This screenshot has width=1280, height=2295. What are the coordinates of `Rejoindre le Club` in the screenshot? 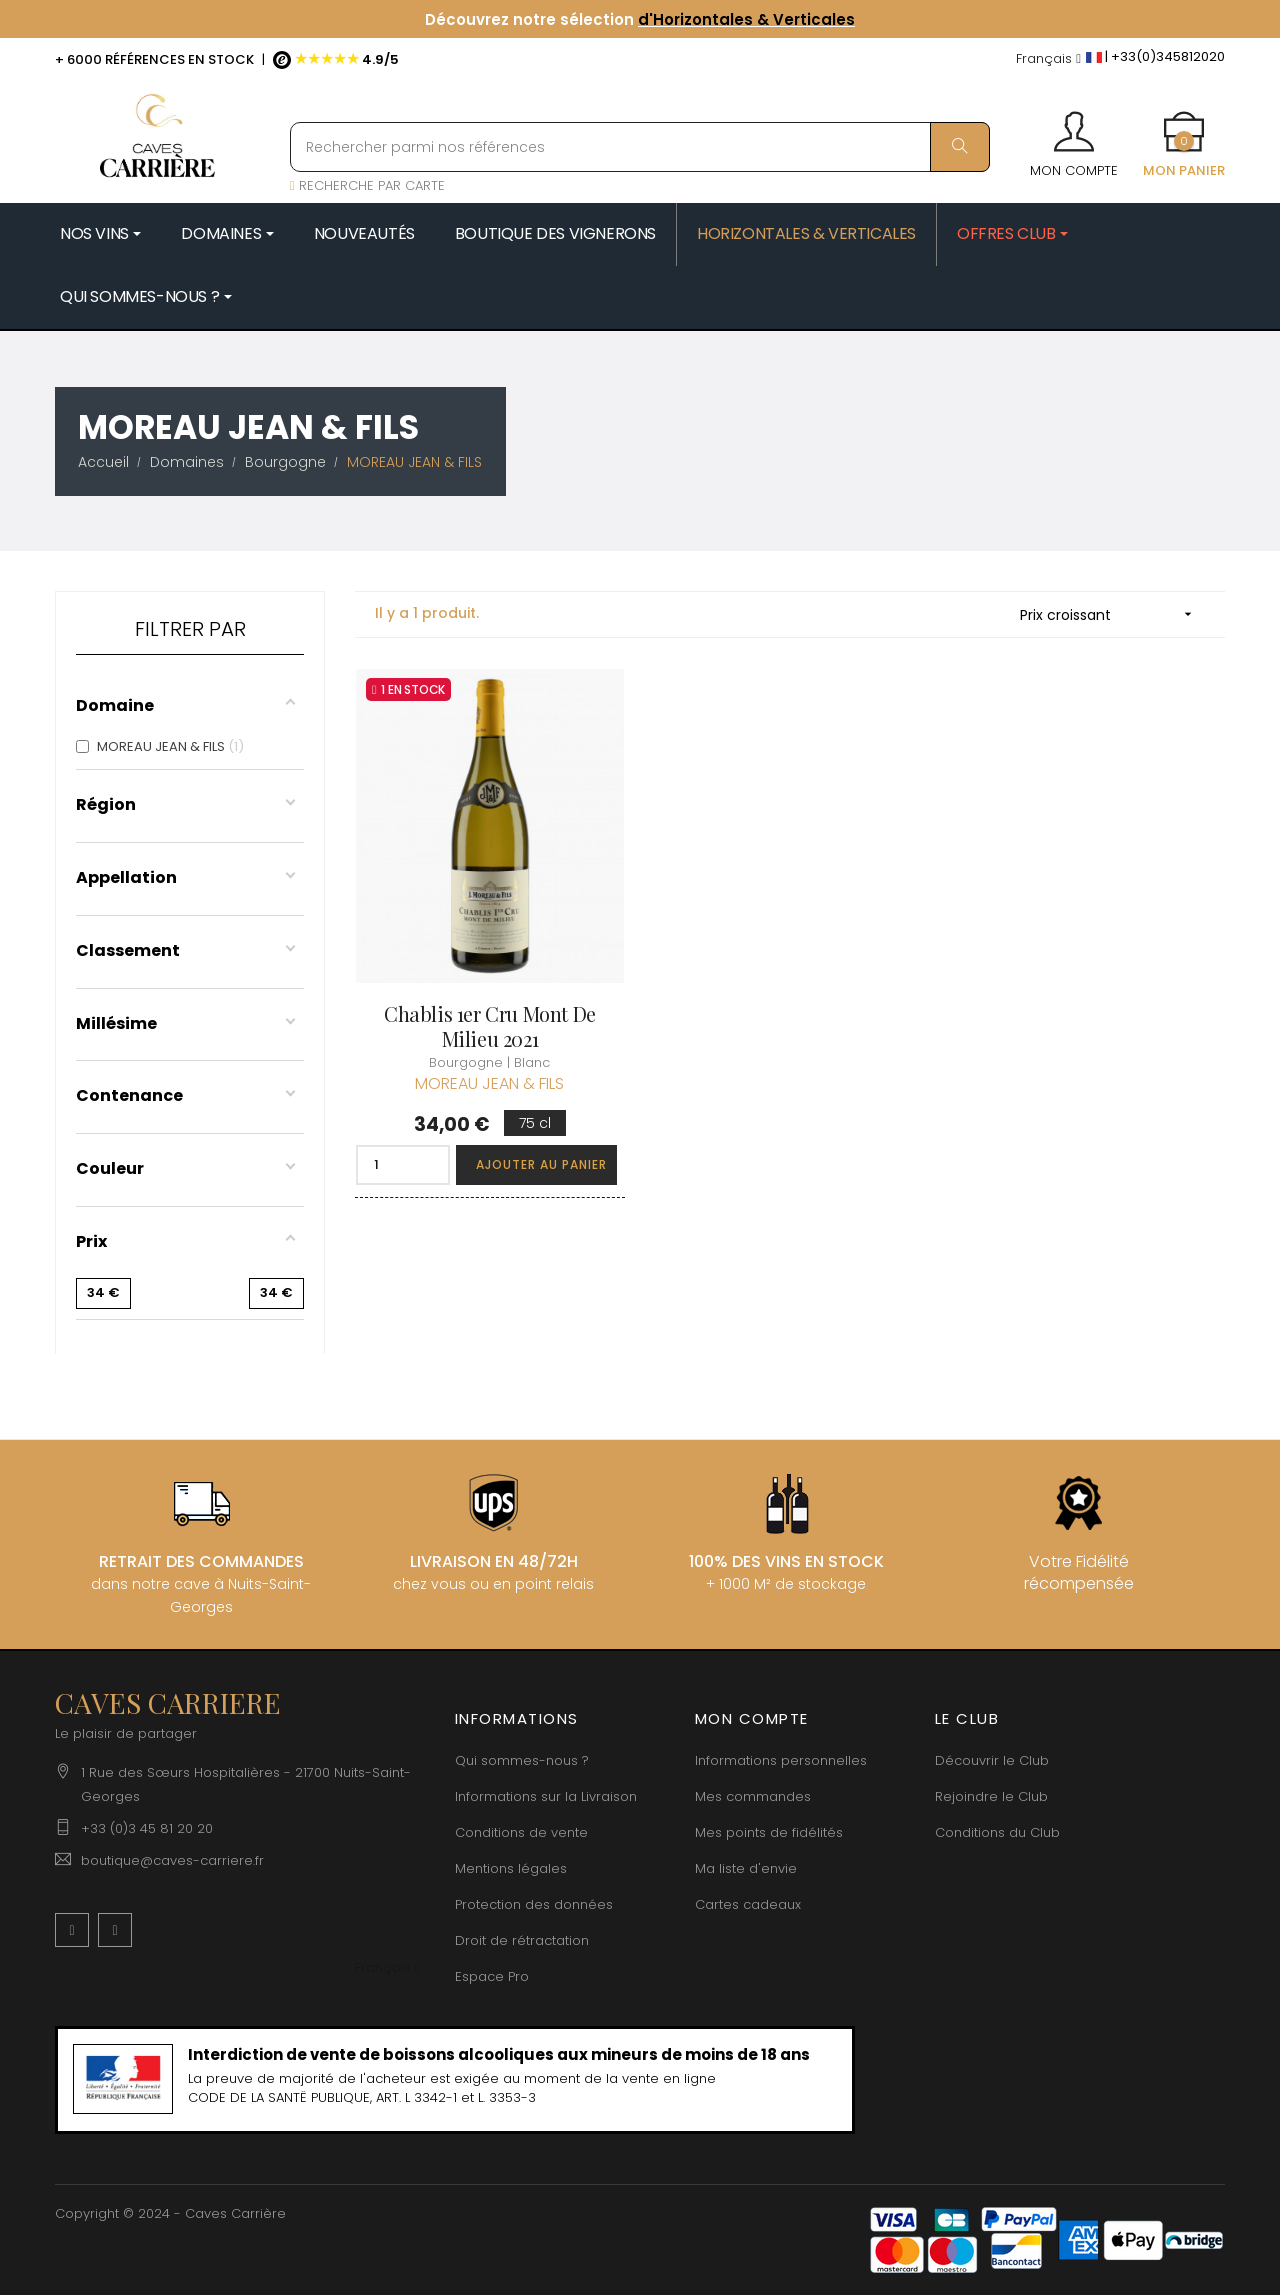 It's located at (991, 1796).